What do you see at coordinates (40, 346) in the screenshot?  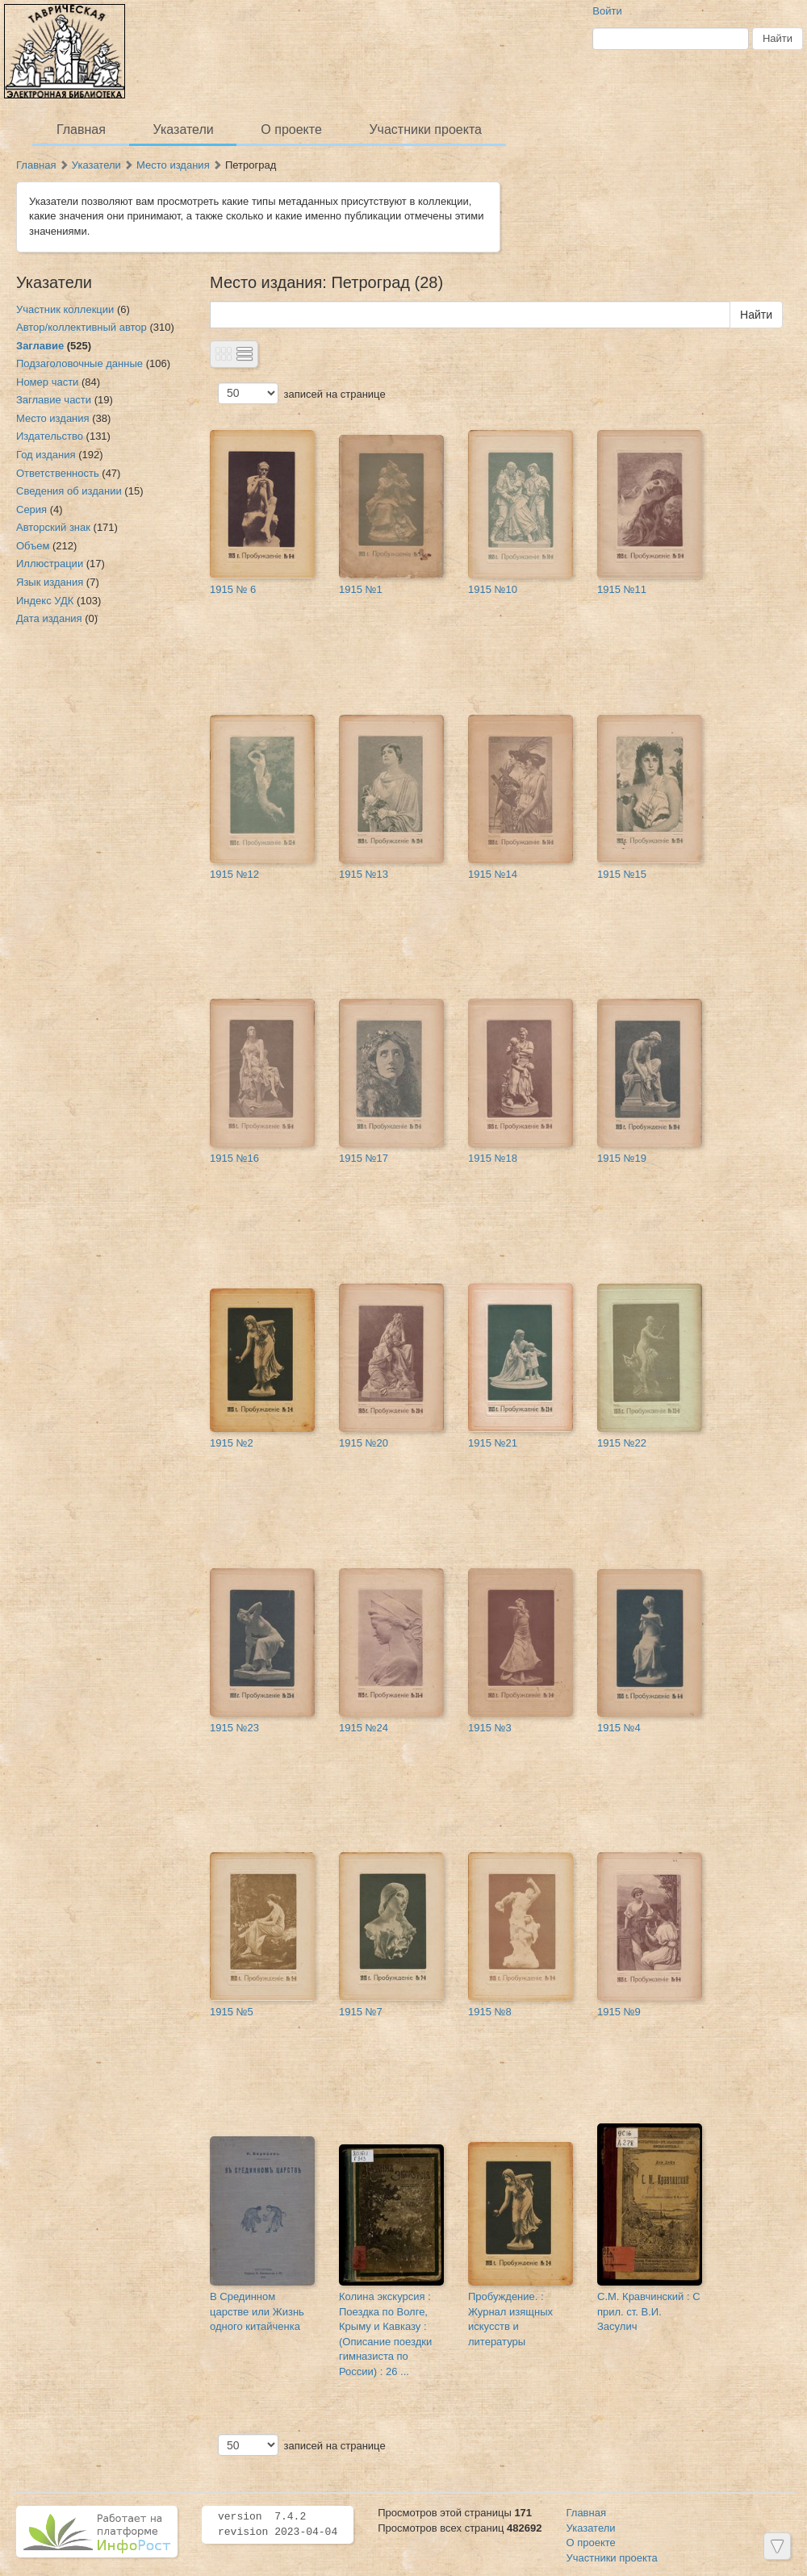 I see `Заглавие` at bounding box center [40, 346].